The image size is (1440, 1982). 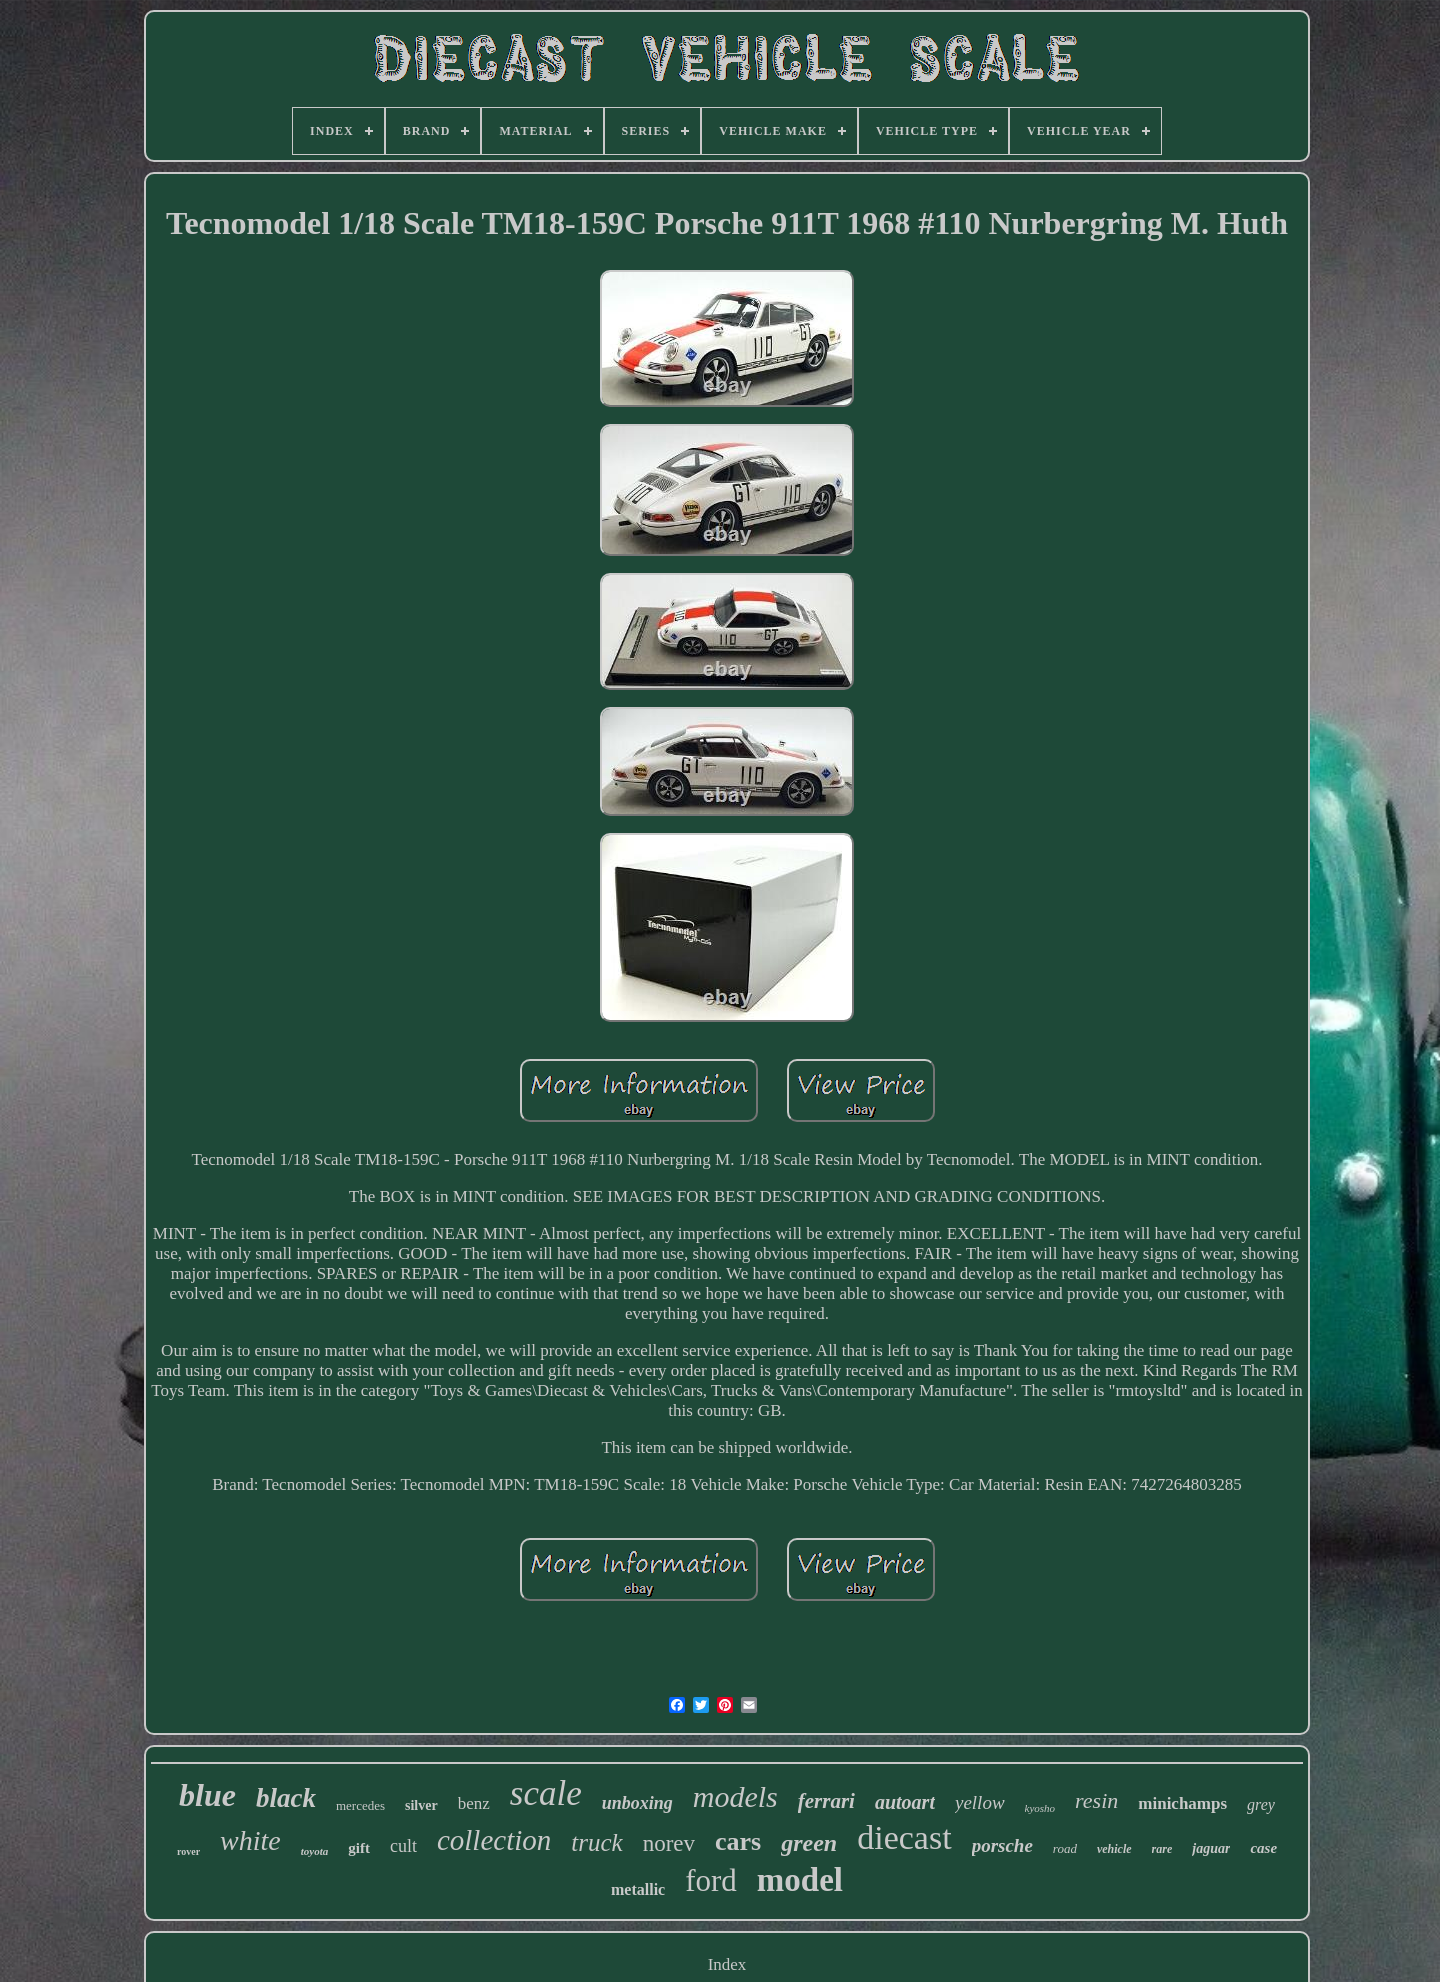 What do you see at coordinates (735, 1796) in the screenshot?
I see `models` at bounding box center [735, 1796].